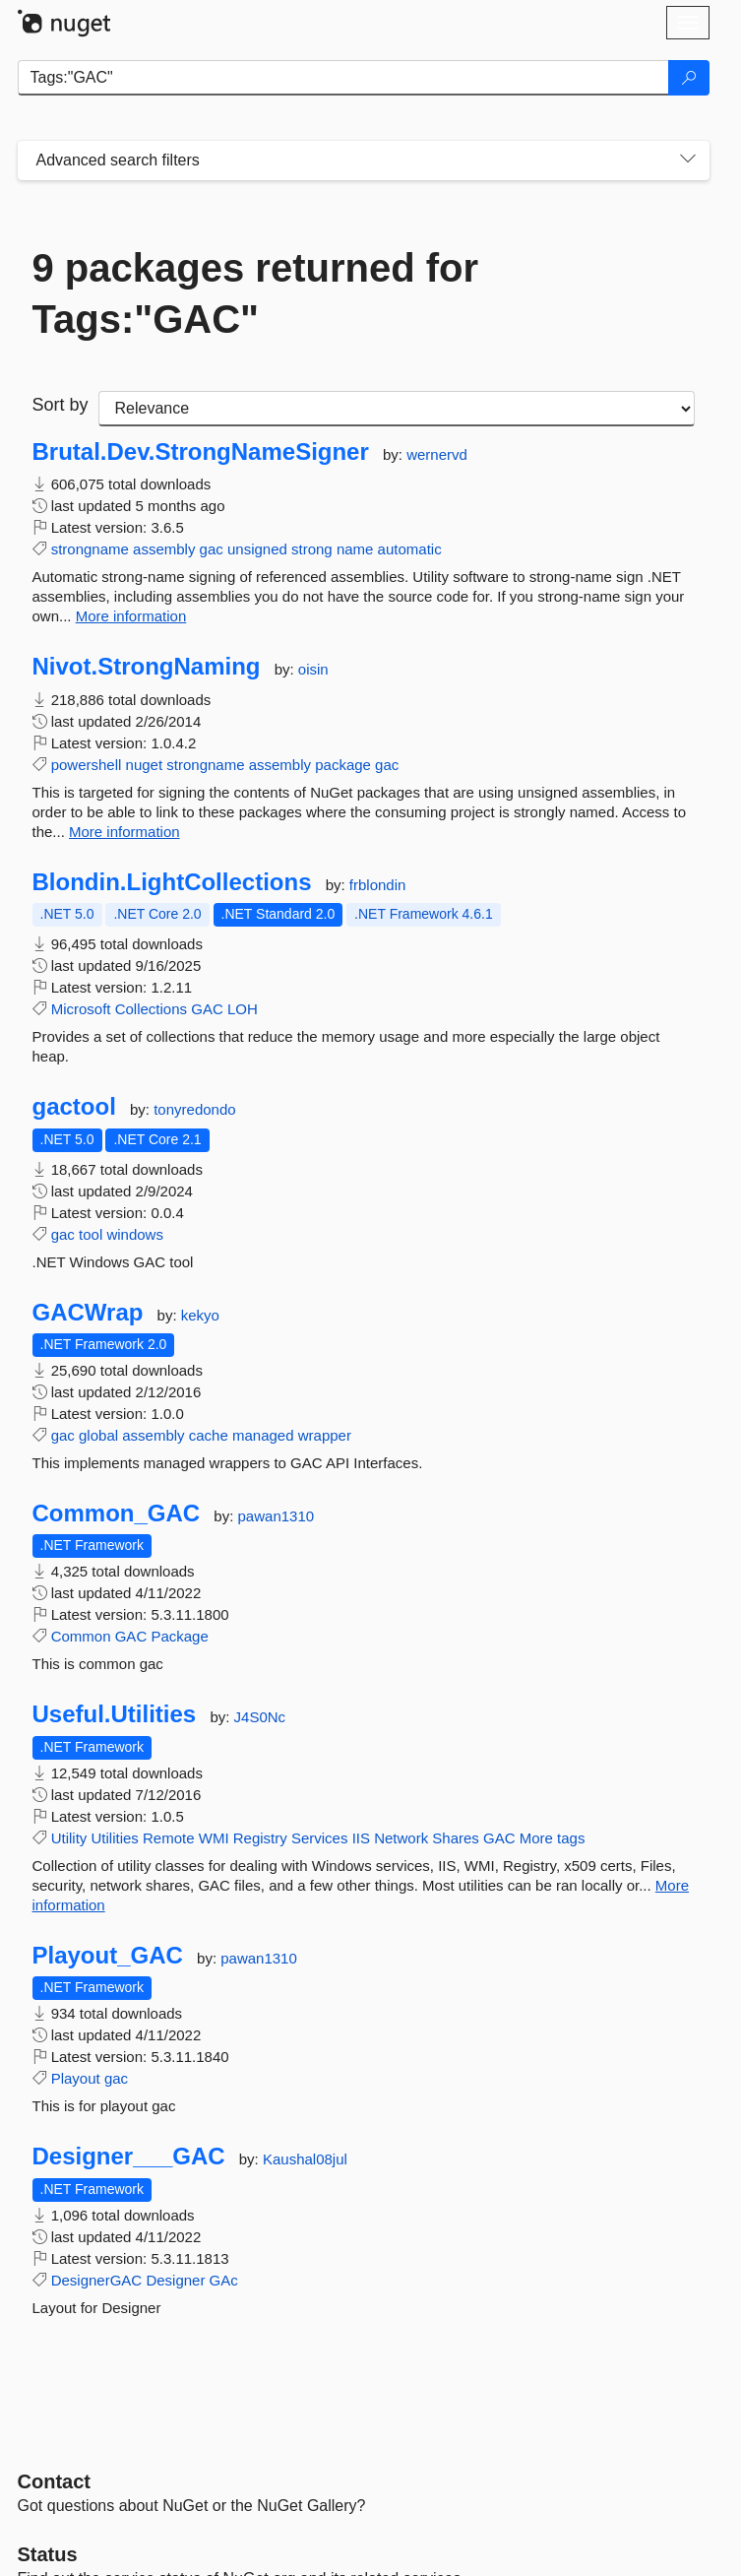 The image size is (741, 2576). What do you see at coordinates (455, 1838) in the screenshot?
I see `Shares` at bounding box center [455, 1838].